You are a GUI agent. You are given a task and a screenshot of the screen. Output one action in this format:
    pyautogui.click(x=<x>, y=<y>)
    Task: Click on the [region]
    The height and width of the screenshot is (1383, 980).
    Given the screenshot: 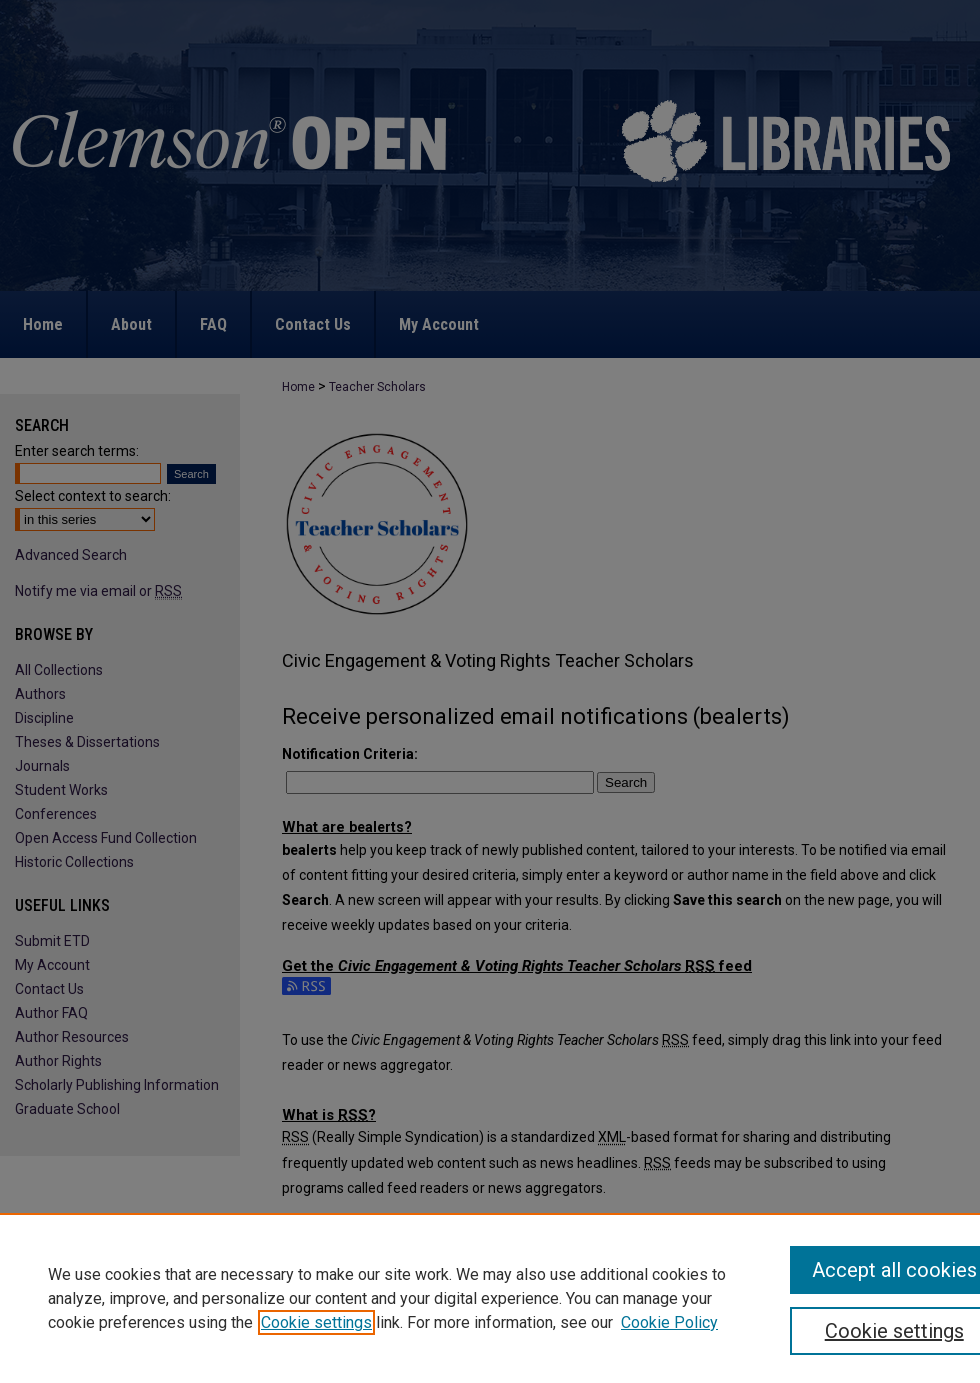 What is the action you would take?
    pyautogui.click(x=490, y=1298)
    